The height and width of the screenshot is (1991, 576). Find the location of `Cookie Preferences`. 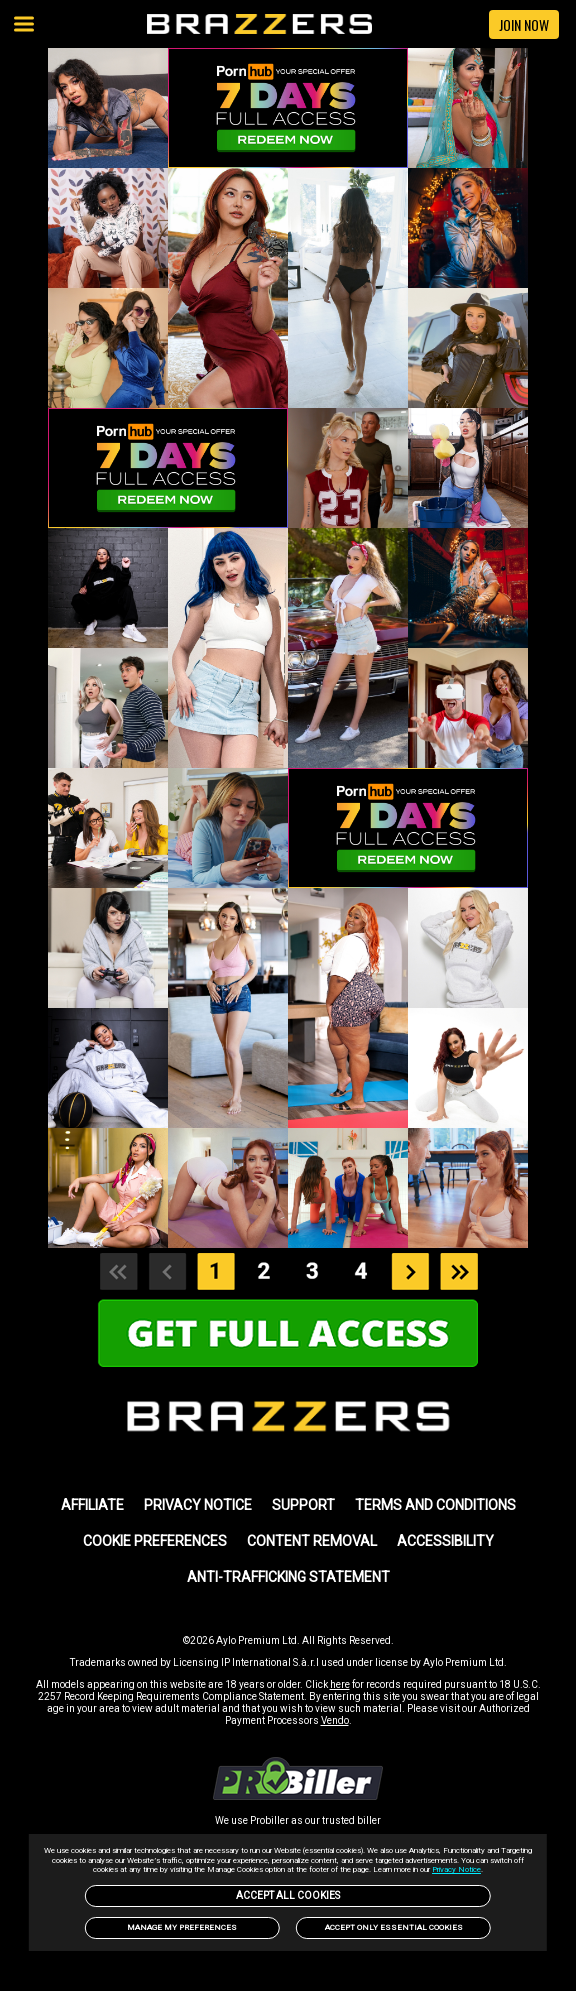

Cookie Preferences is located at coordinates (155, 1541).